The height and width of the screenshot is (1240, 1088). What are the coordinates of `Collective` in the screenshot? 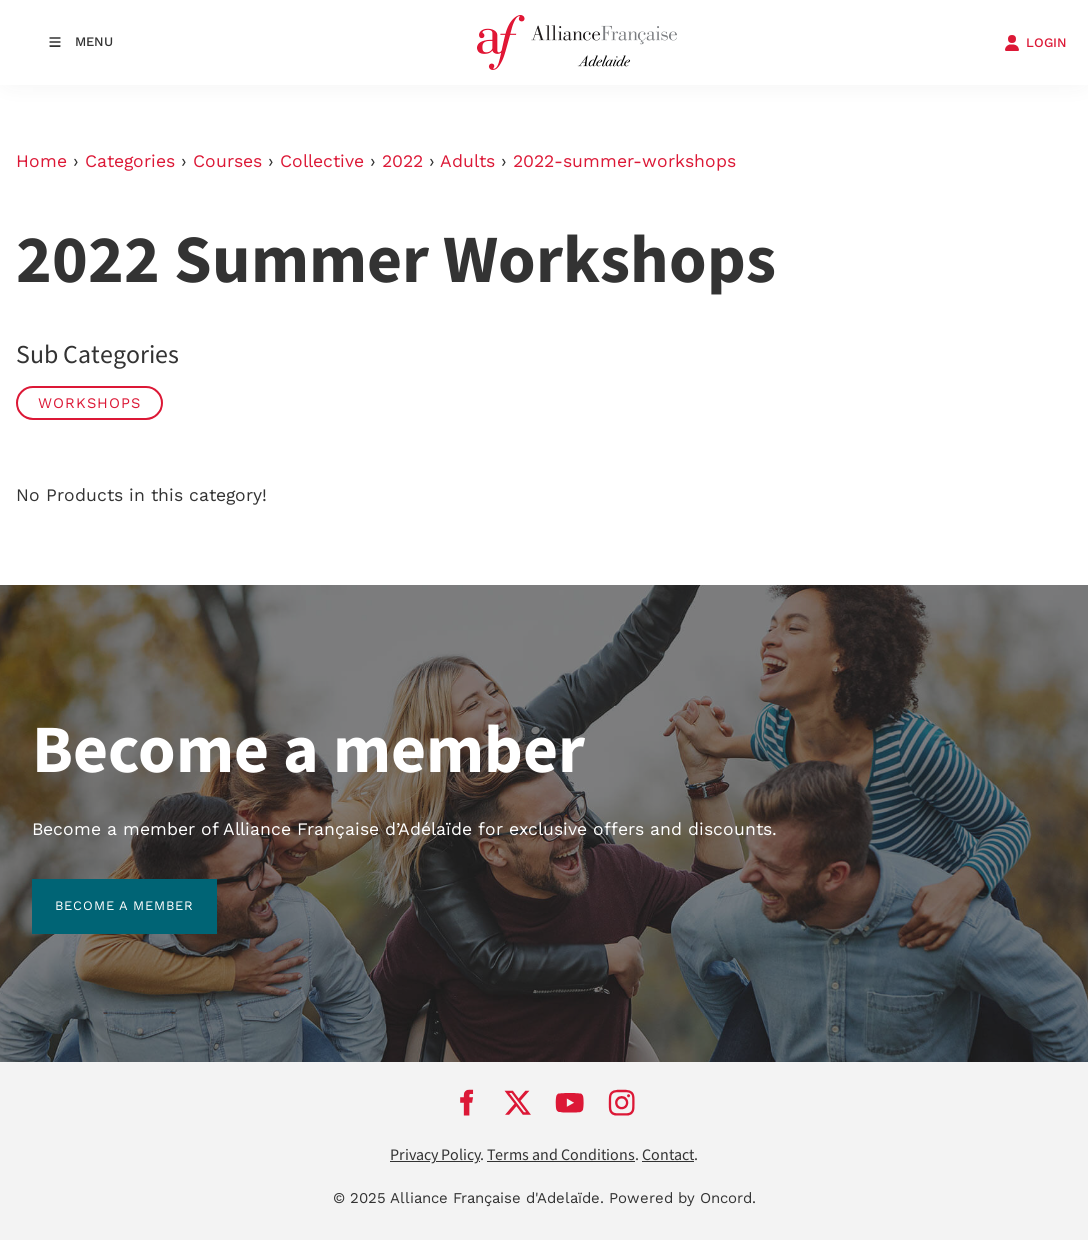 It's located at (322, 161).